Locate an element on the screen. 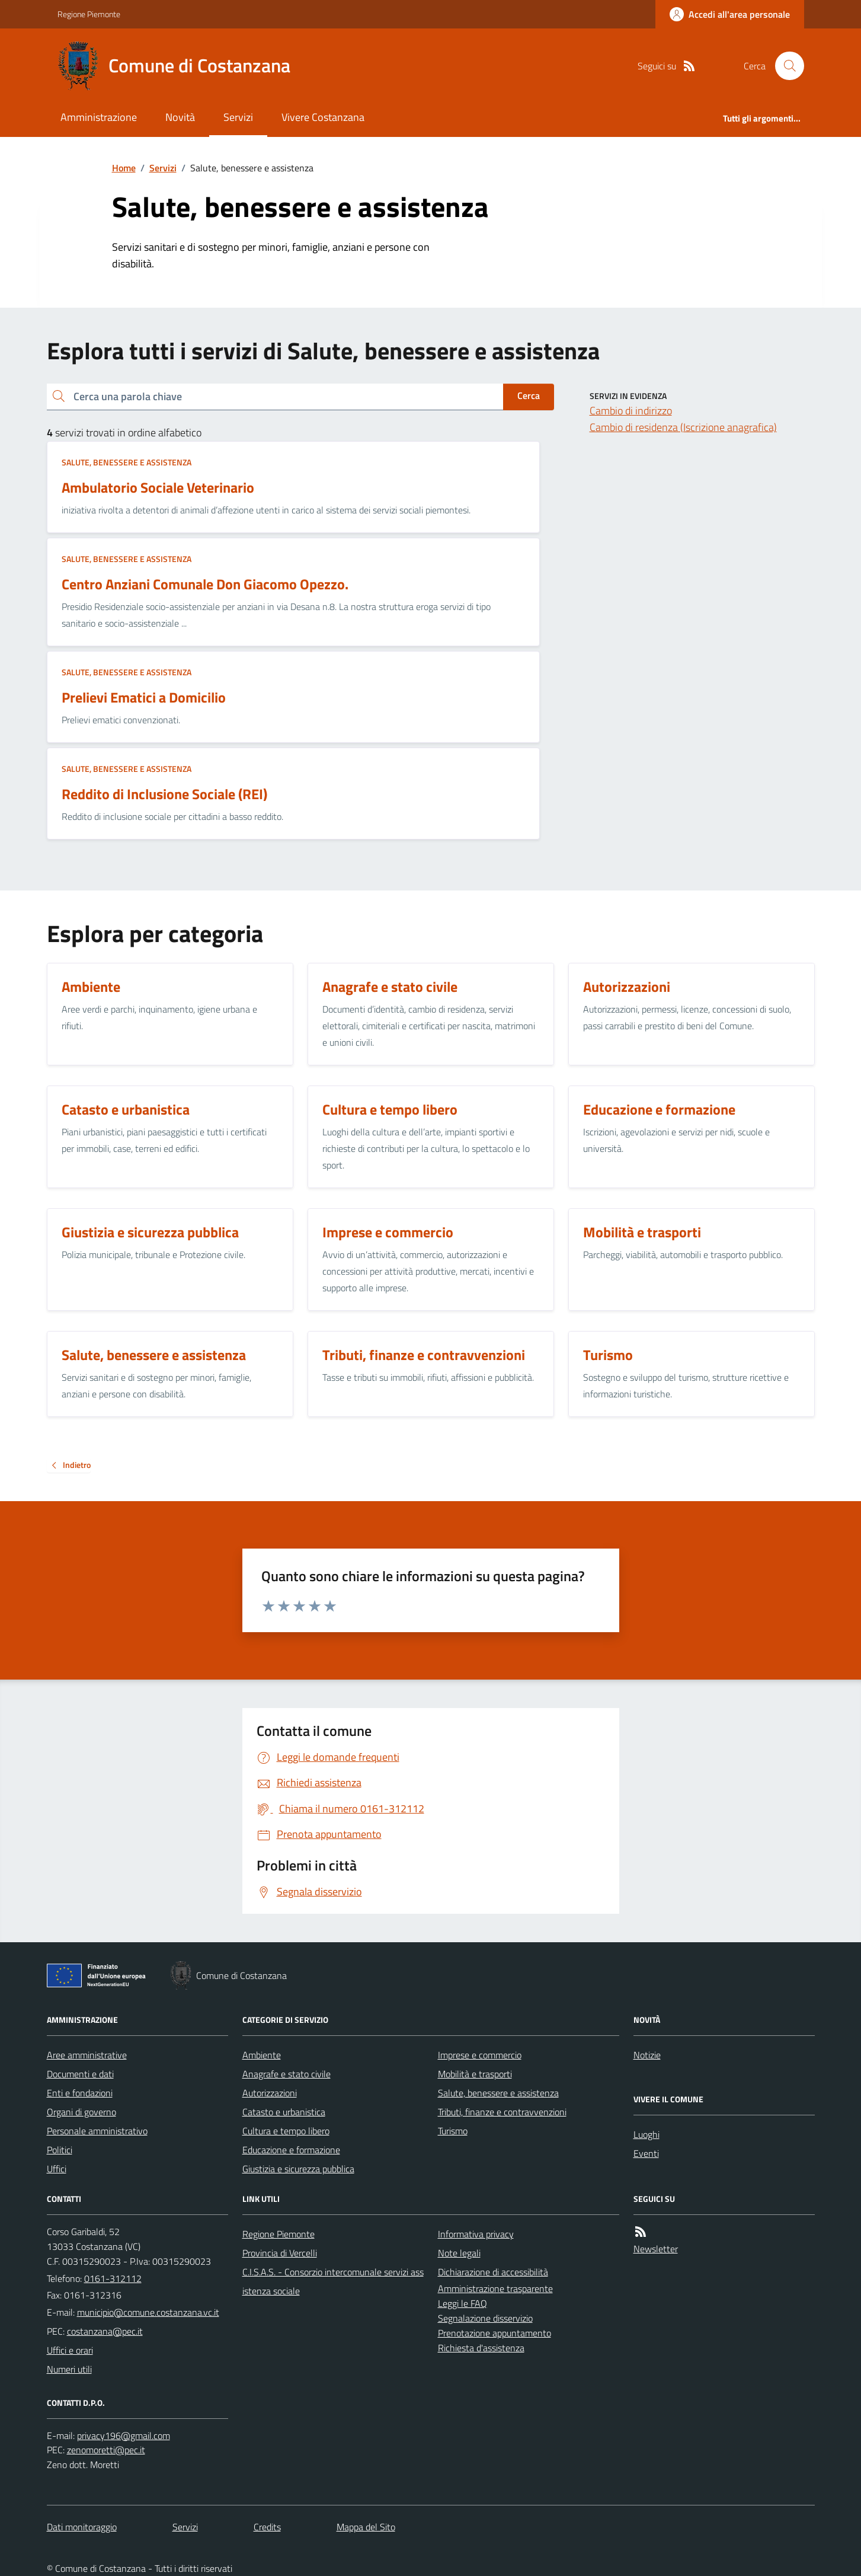  Segnalazione disservizio is located at coordinates (485, 2318).